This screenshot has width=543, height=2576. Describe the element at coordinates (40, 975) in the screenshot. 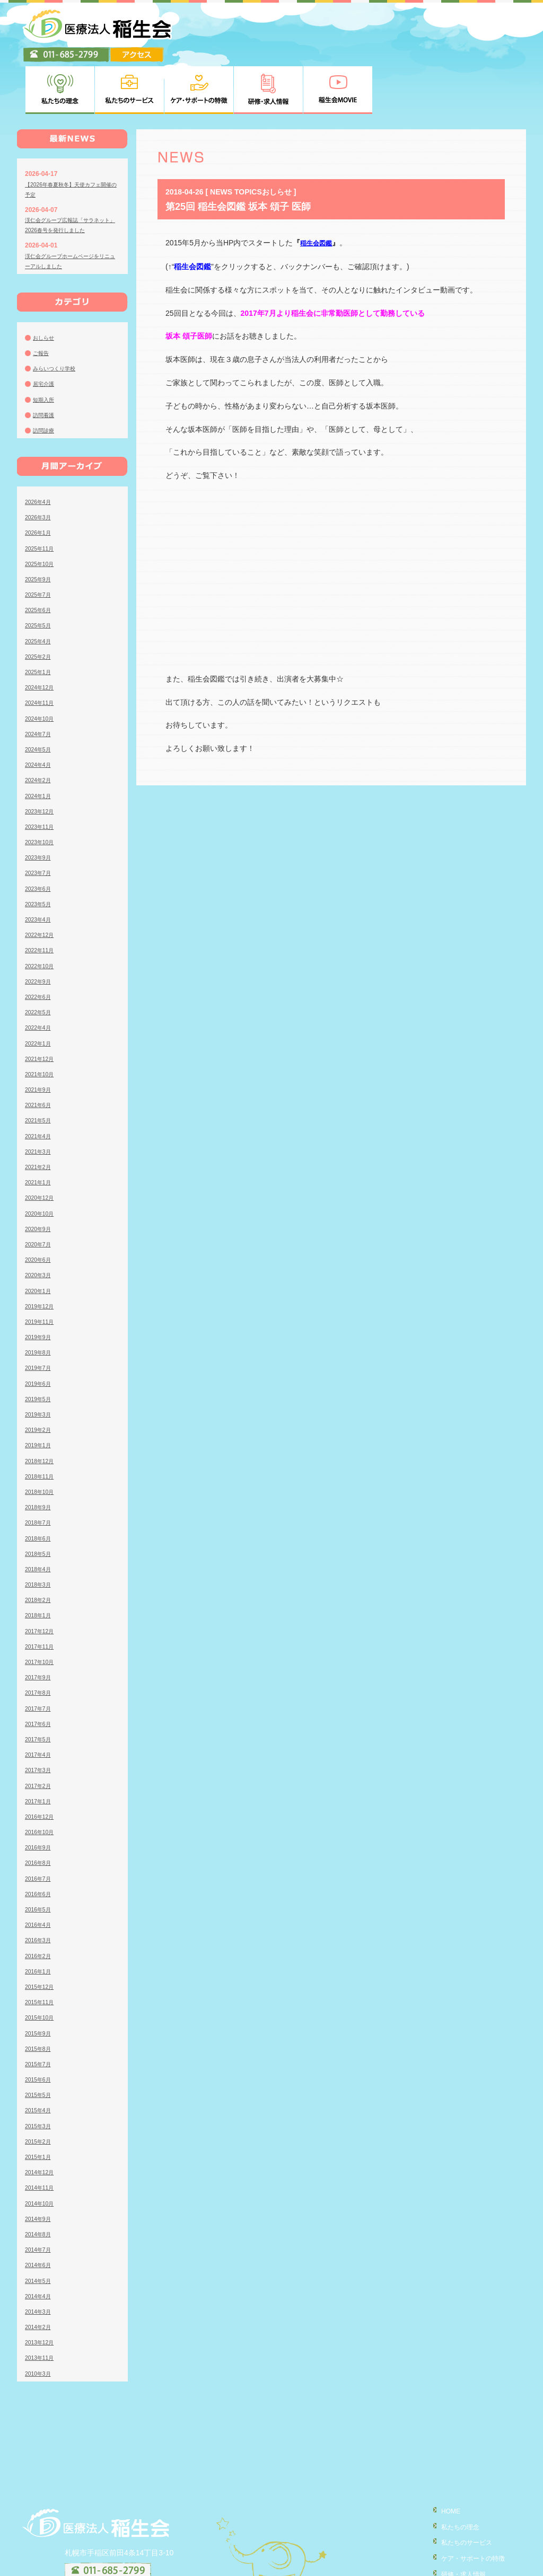

I see `2022年4月` at that location.